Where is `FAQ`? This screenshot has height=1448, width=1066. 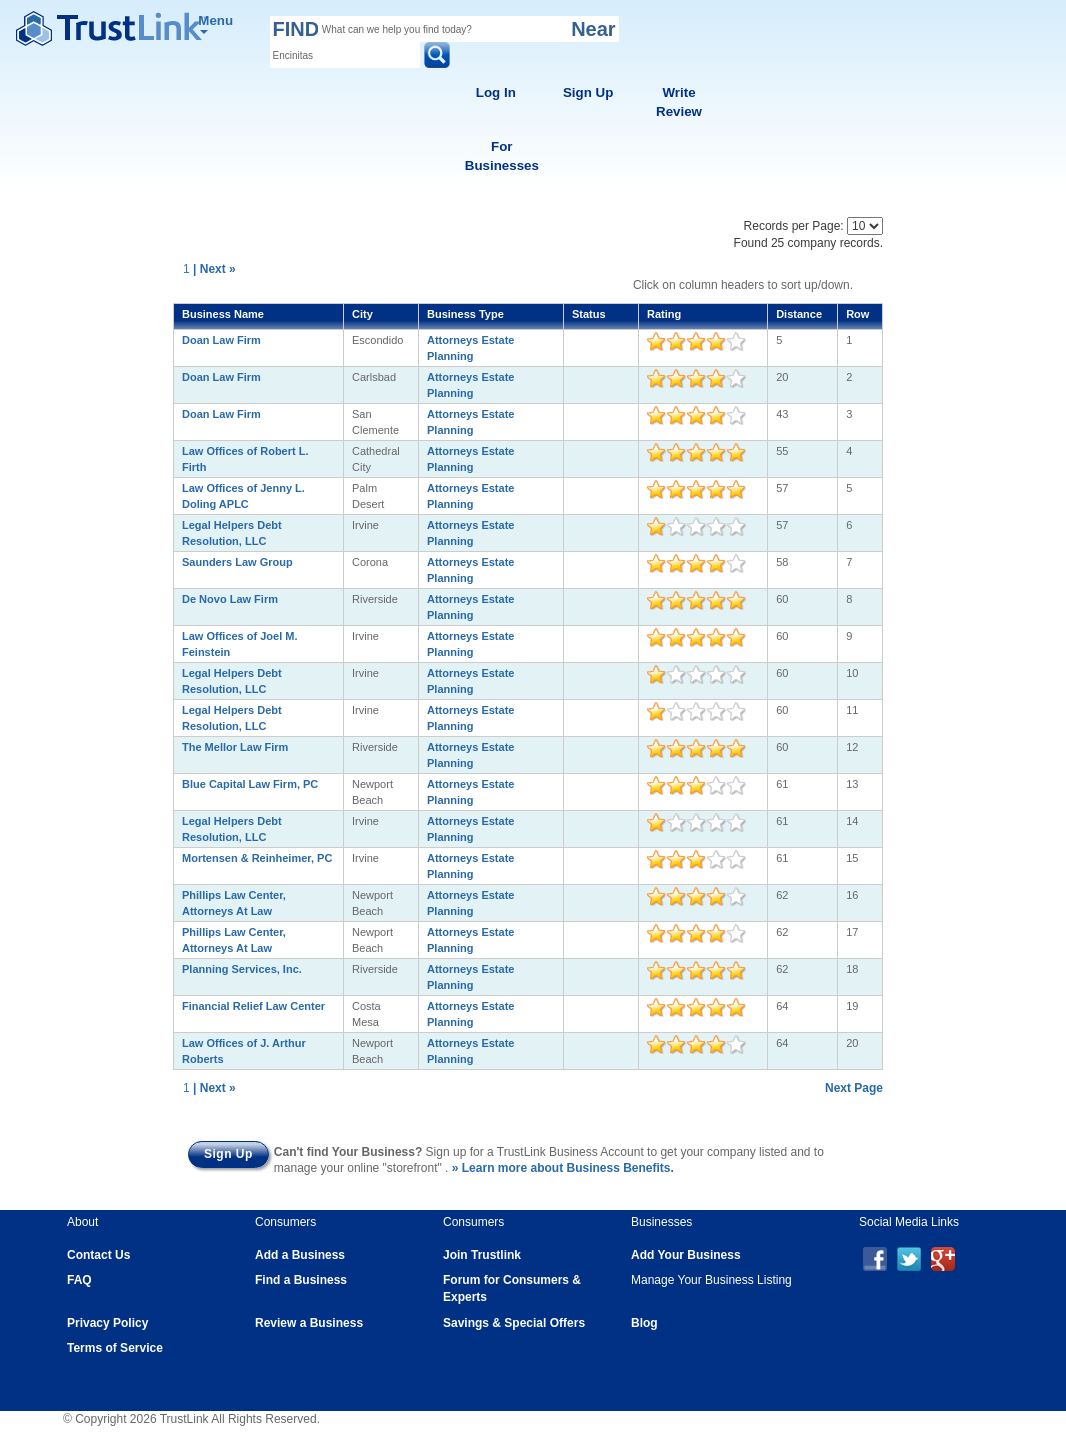 FAQ is located at coordinates (79, 1280).